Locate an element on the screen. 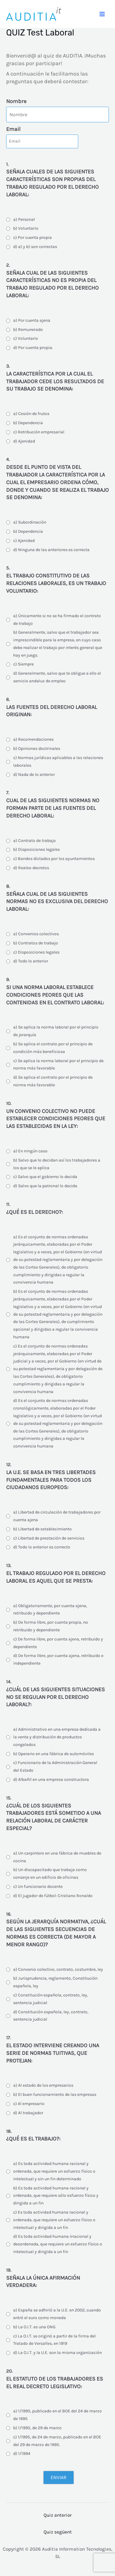 The image size is (115, 2576). a) Administrativo en una empresa dedicada a la venta y distribución de productos congelados is located at coordinates (57, 1737).